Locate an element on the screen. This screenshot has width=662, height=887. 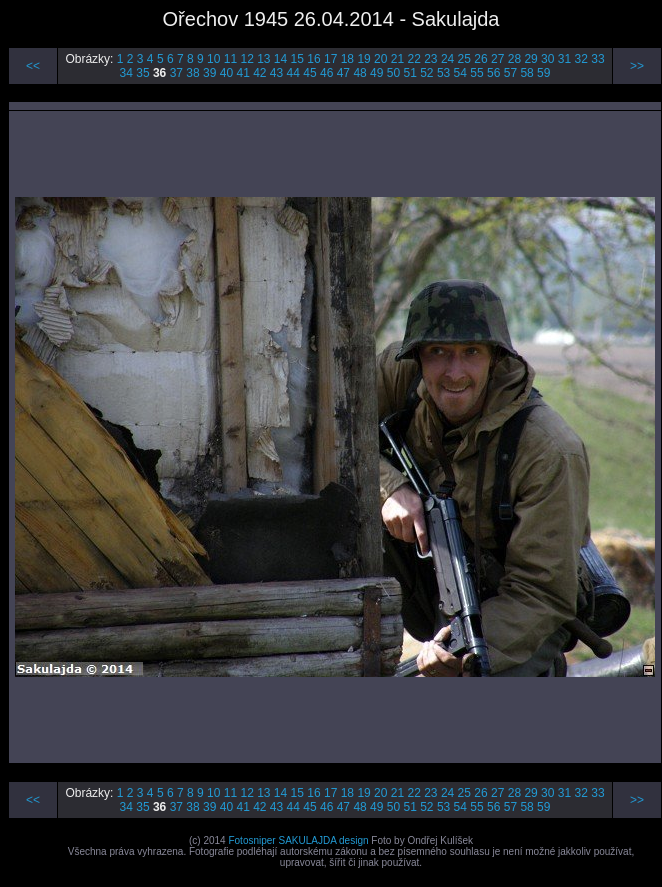
28 is located at coordinates (514, 59).